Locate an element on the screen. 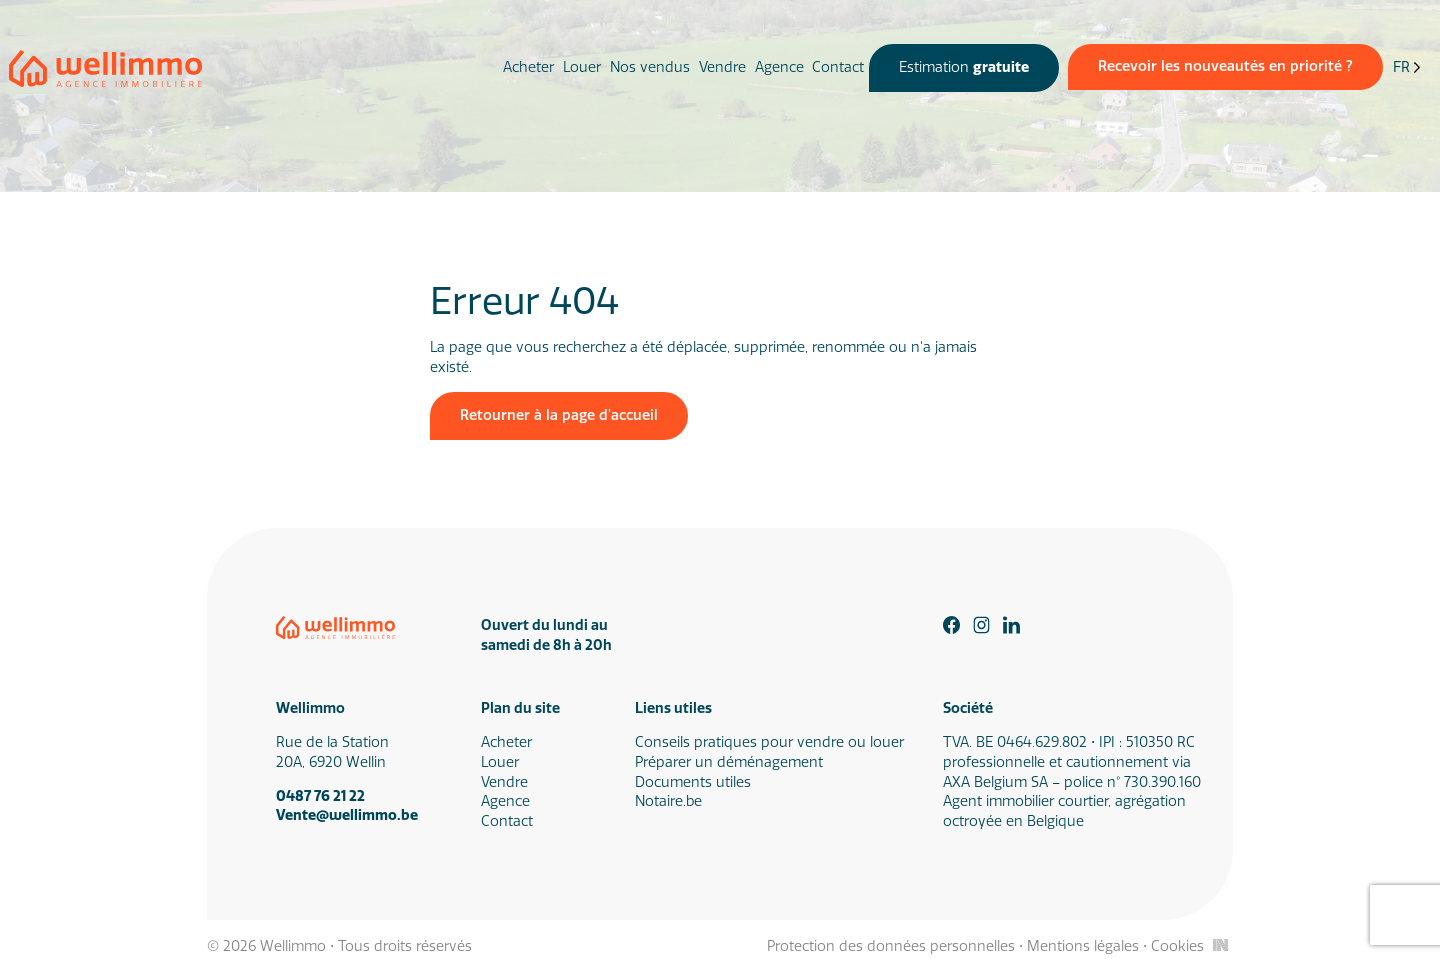 This screenshot has width=1440, height=959. Documents utiles is located at coordinates (693, 782).